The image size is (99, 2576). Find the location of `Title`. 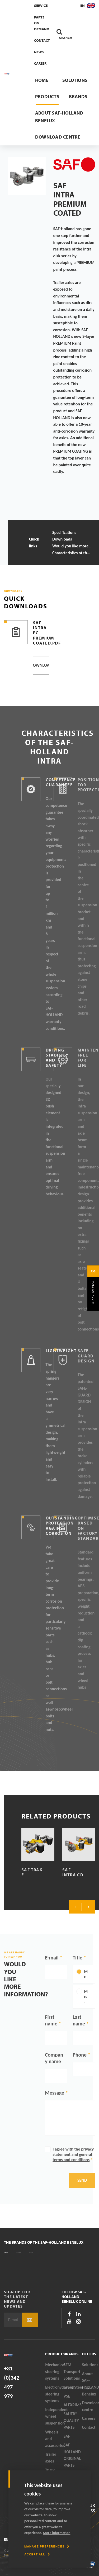

Title is located at coordinates (77, 1957).